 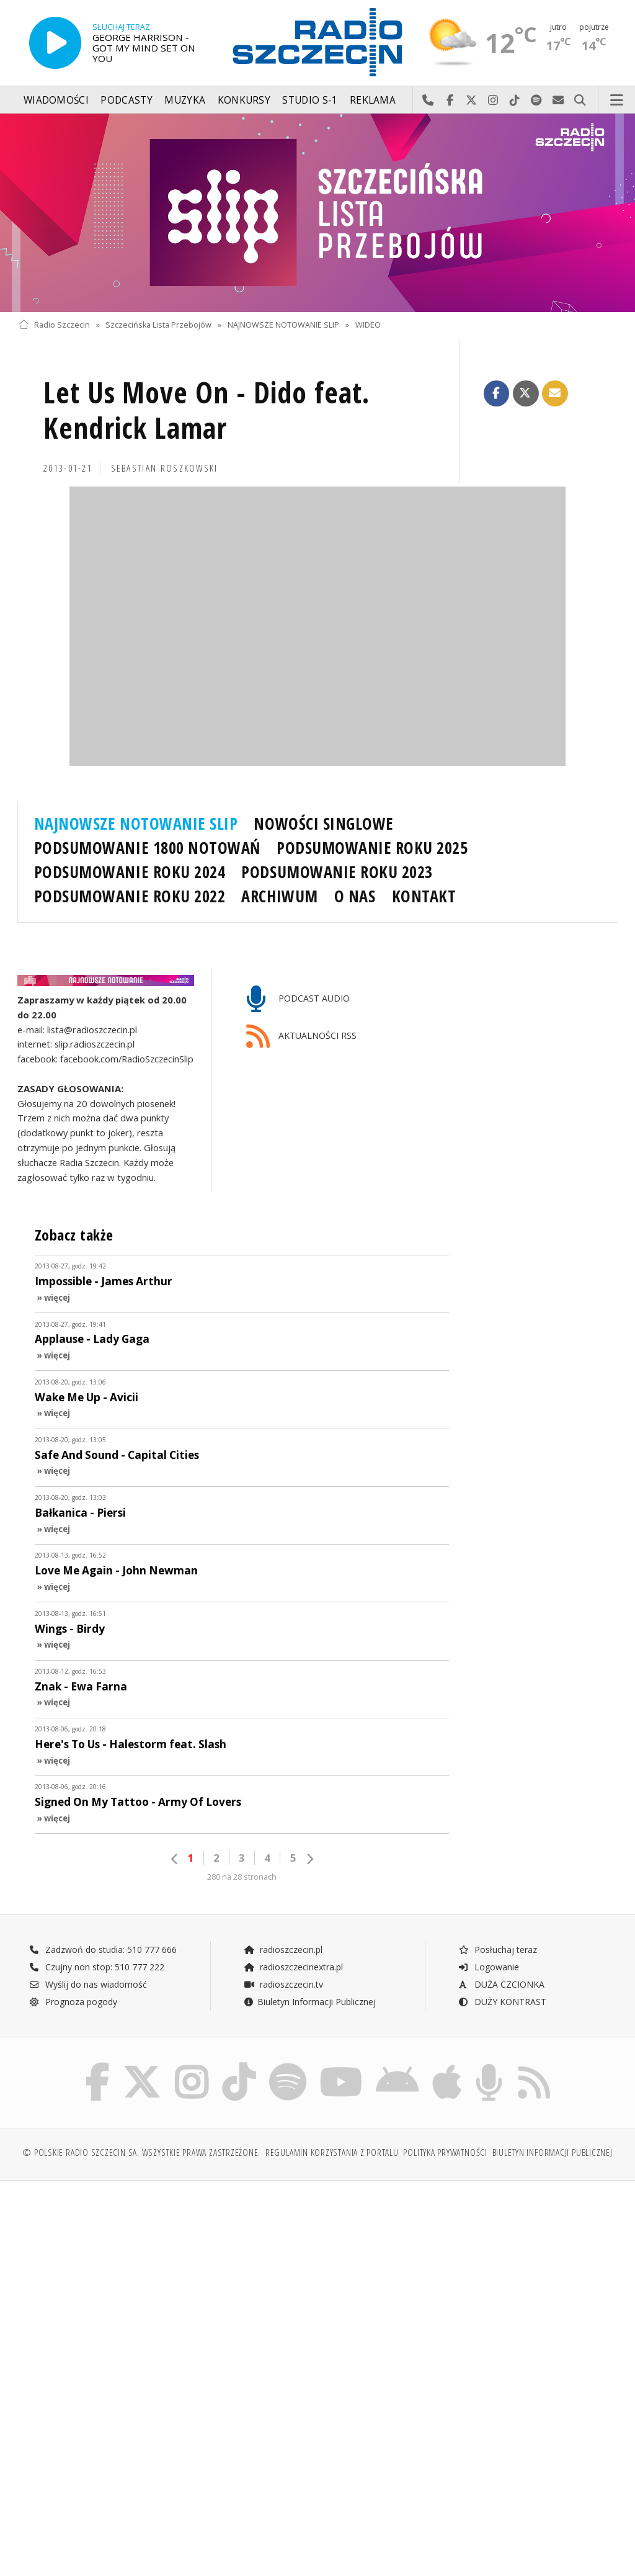 I want to click on Polityka prywatności, so click(x=445, y=2152).